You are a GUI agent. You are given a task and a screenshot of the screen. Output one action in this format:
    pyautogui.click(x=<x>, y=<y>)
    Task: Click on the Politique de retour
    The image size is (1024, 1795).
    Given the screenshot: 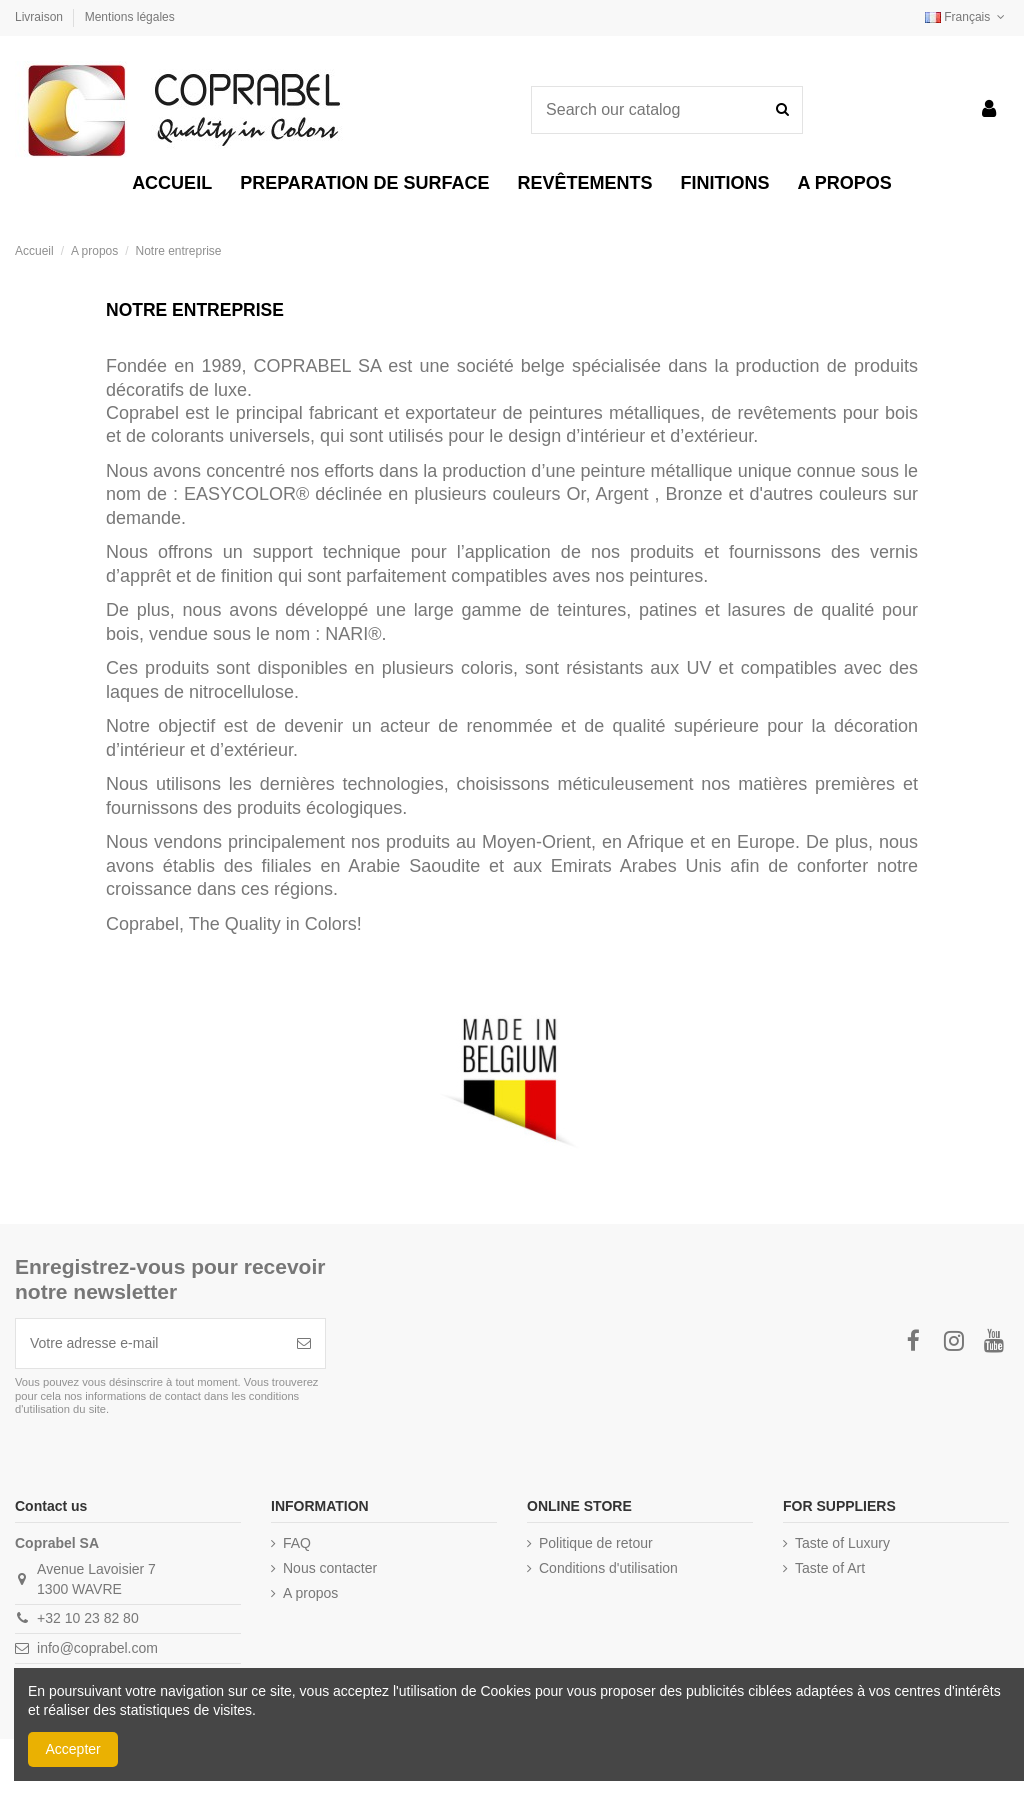 What is the action you would take?
    pyautogui.click(x=596, y=1543)
    